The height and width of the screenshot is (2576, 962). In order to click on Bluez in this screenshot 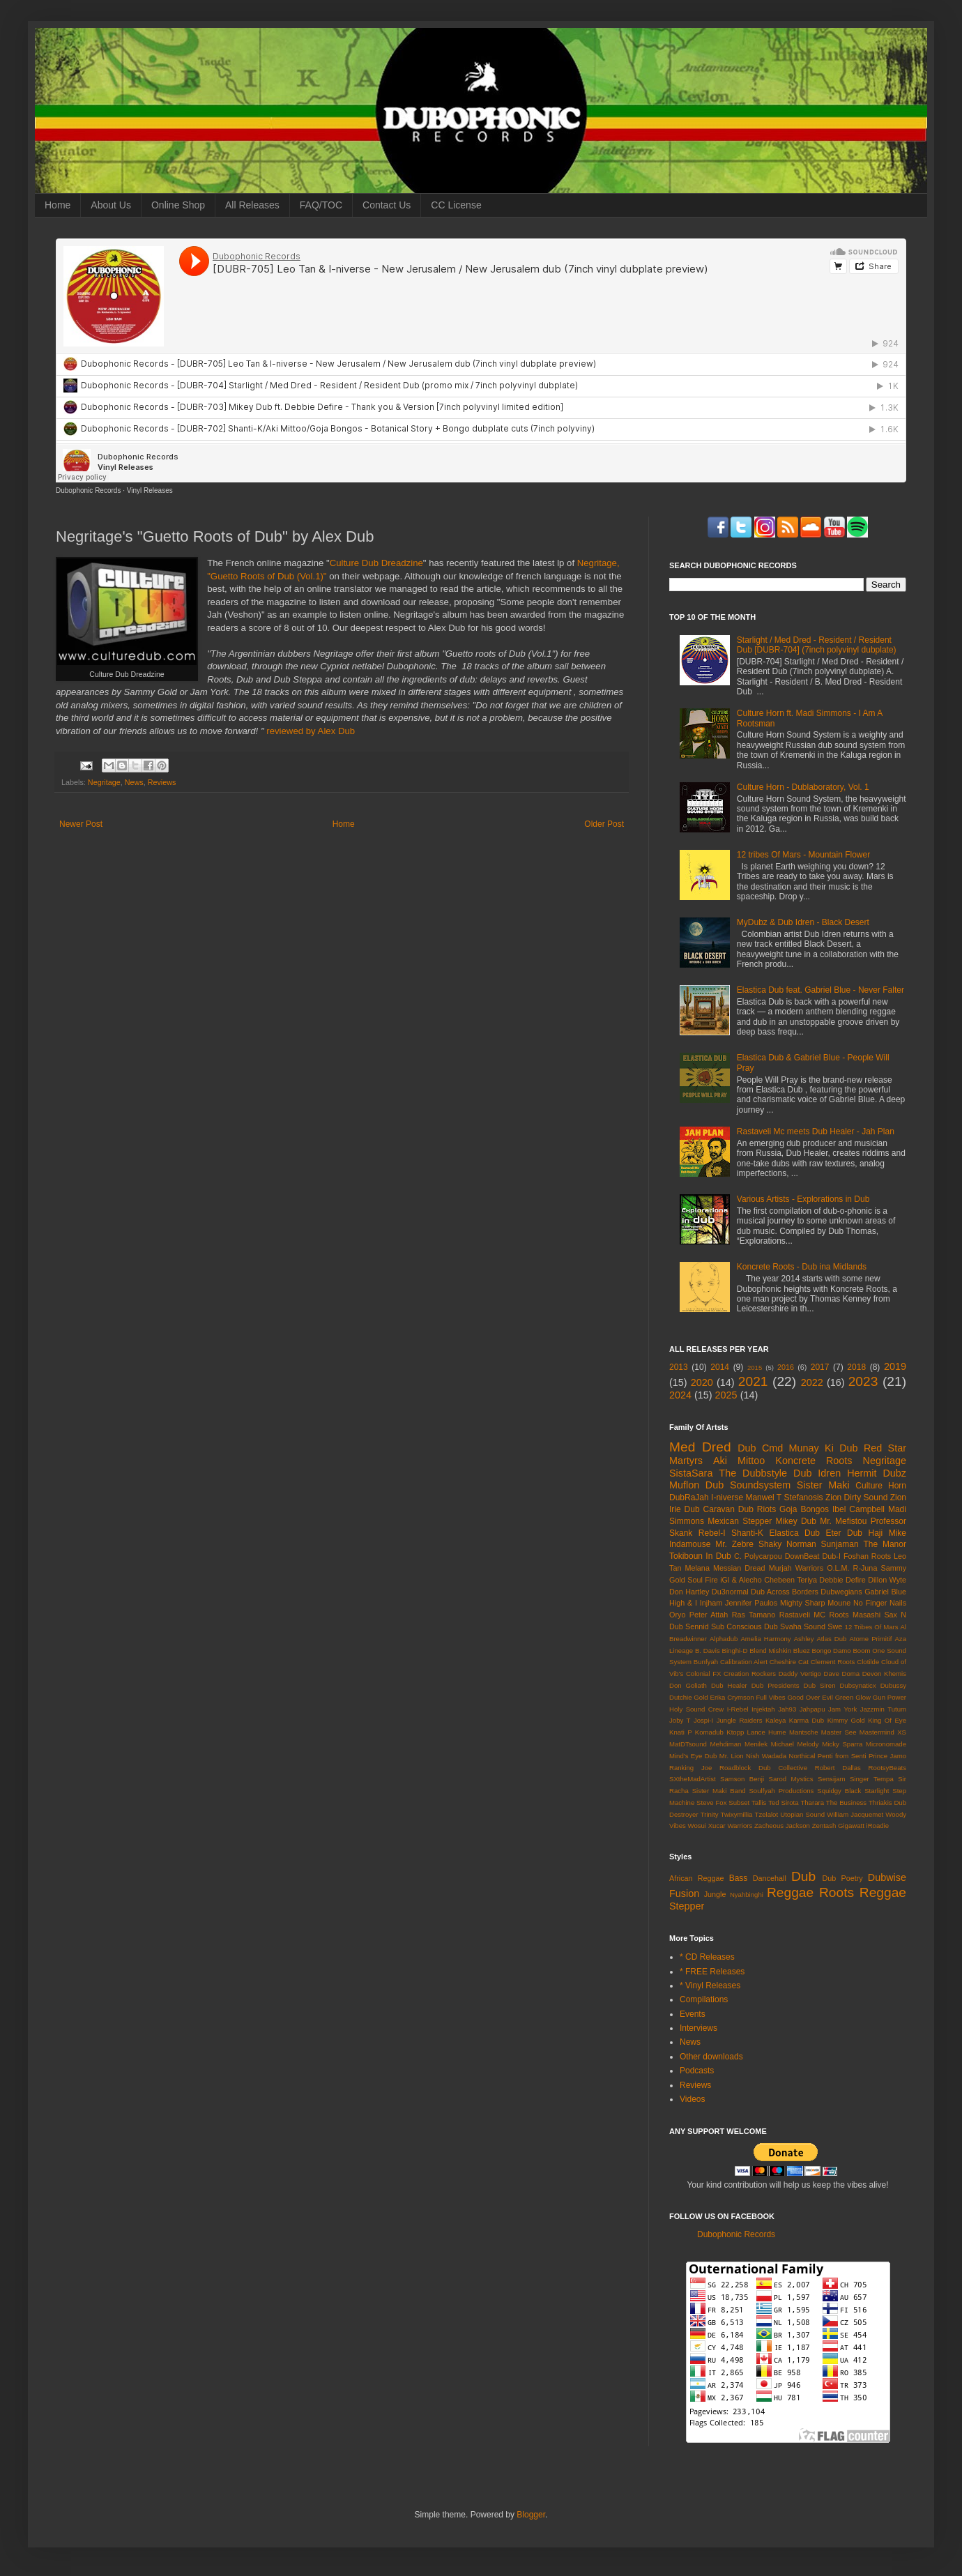, I will do `click(801, 1650)`.